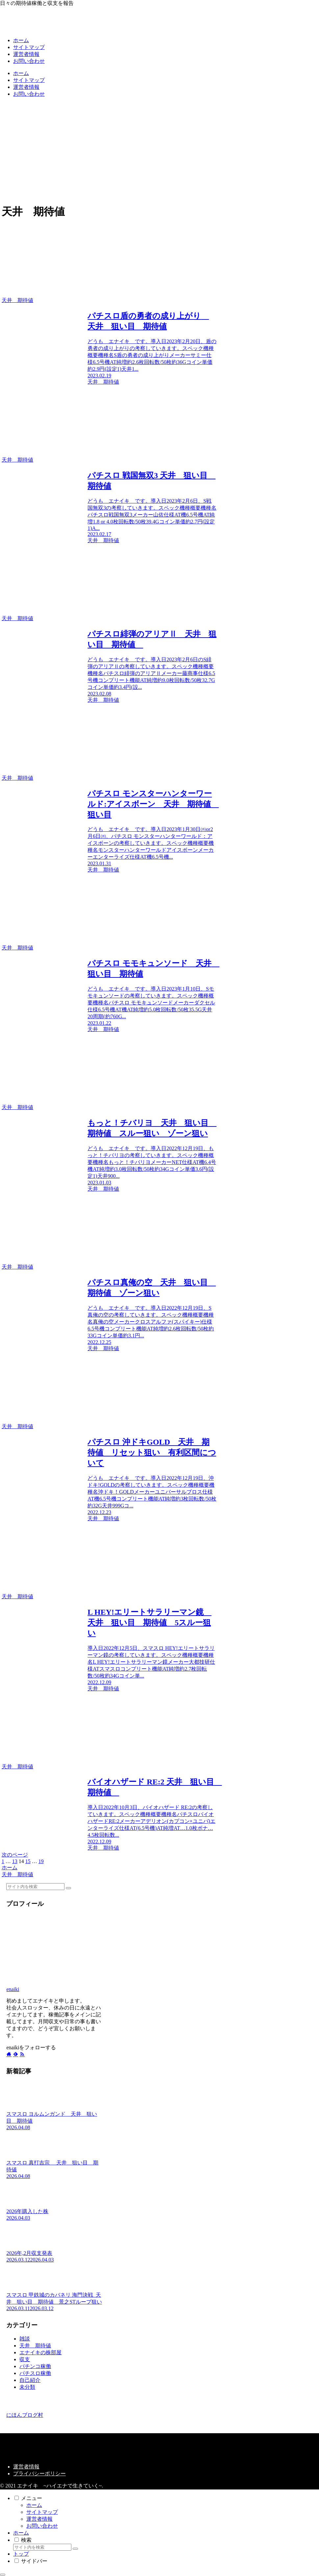  What do you see at coordinates (24, 2415) in the screenshot?
I see `にほんブログ村` at bounding box center [24, 2415].